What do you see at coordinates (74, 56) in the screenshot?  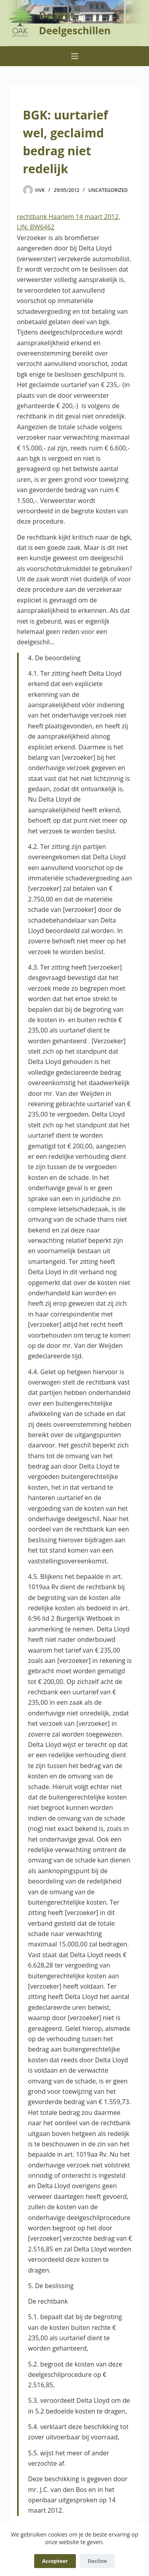 I see `[Menu]` at bounding box center [74, 56].